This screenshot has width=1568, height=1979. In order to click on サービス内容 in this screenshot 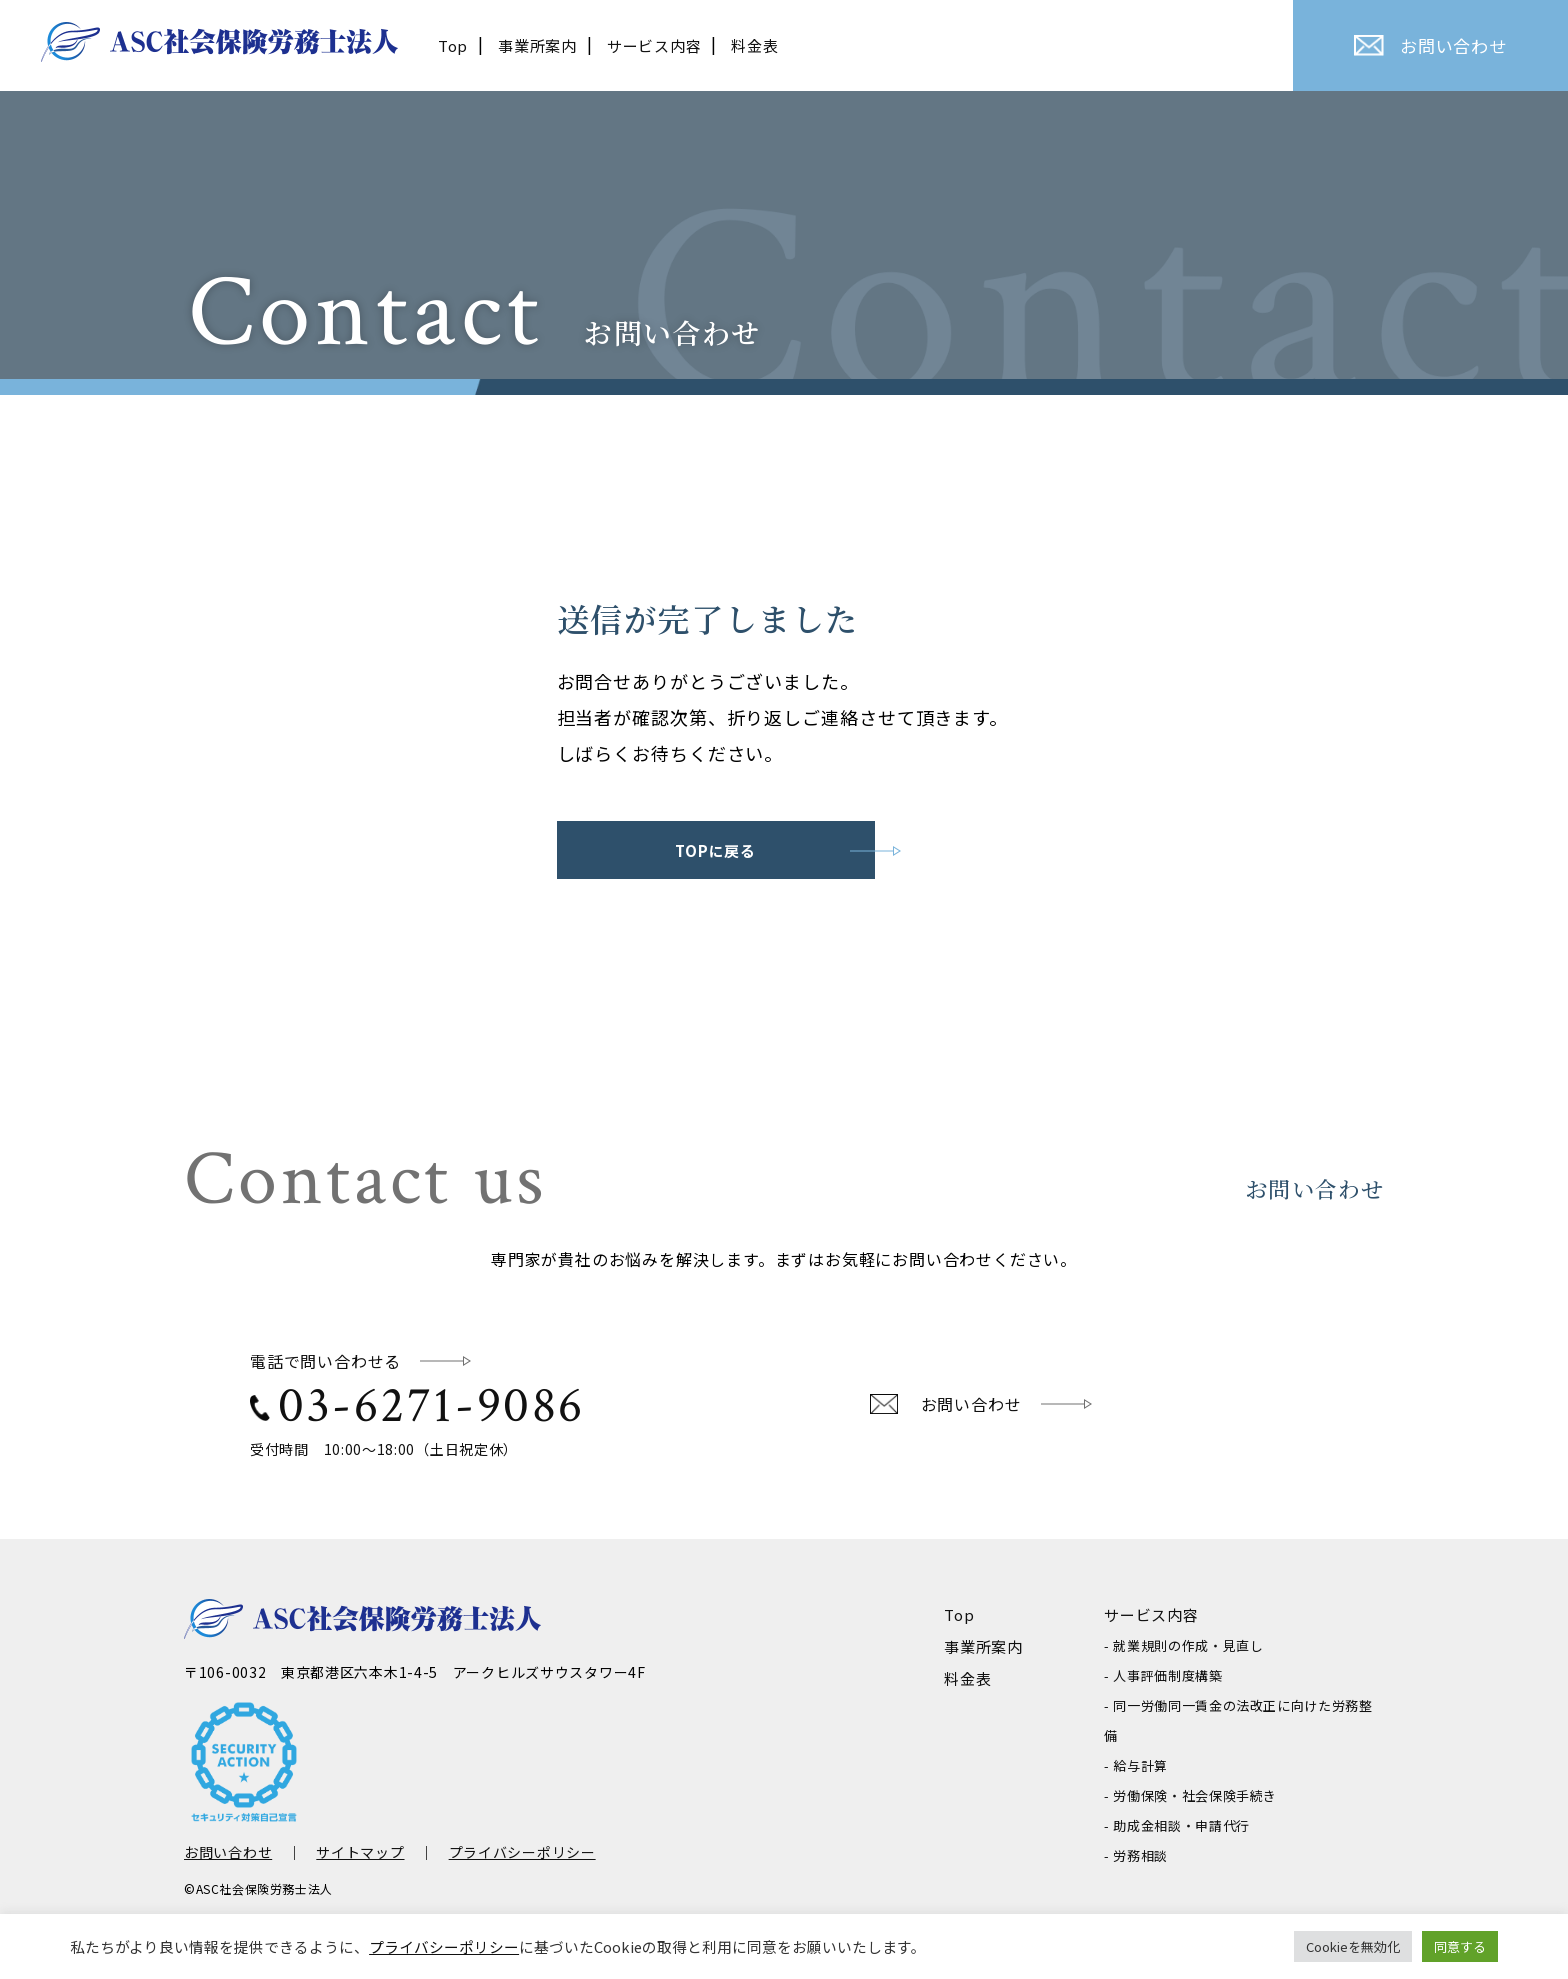, I will do `click(654, 45)`.